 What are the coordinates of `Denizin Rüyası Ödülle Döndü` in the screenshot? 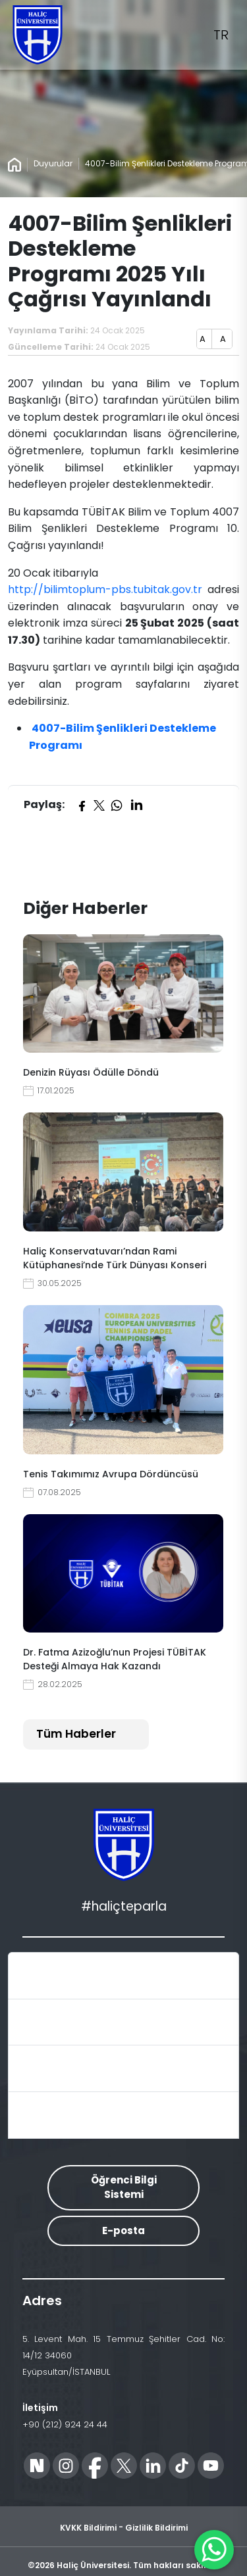 It's located at (91, 1072).